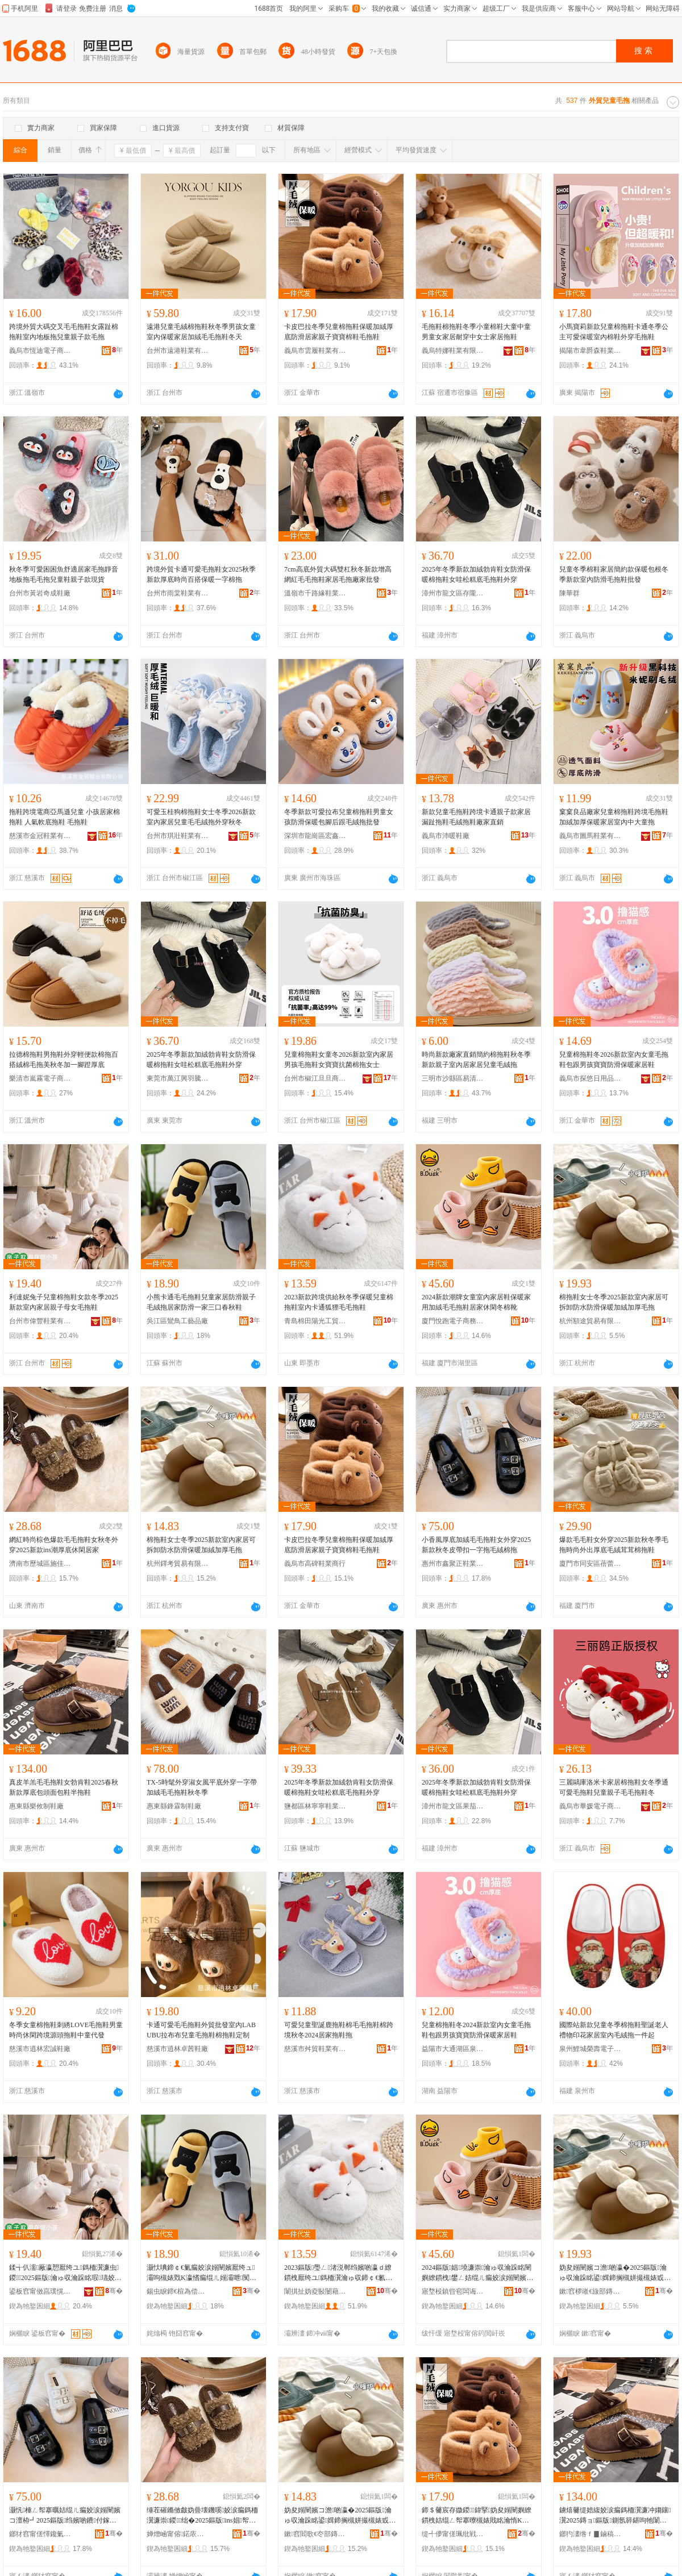 This screenshot has height=2576, width=682. Describe the element at coordinates (178, 593) in the screenshot. I see `台州市雨棠鞋業有限公司` at that location.